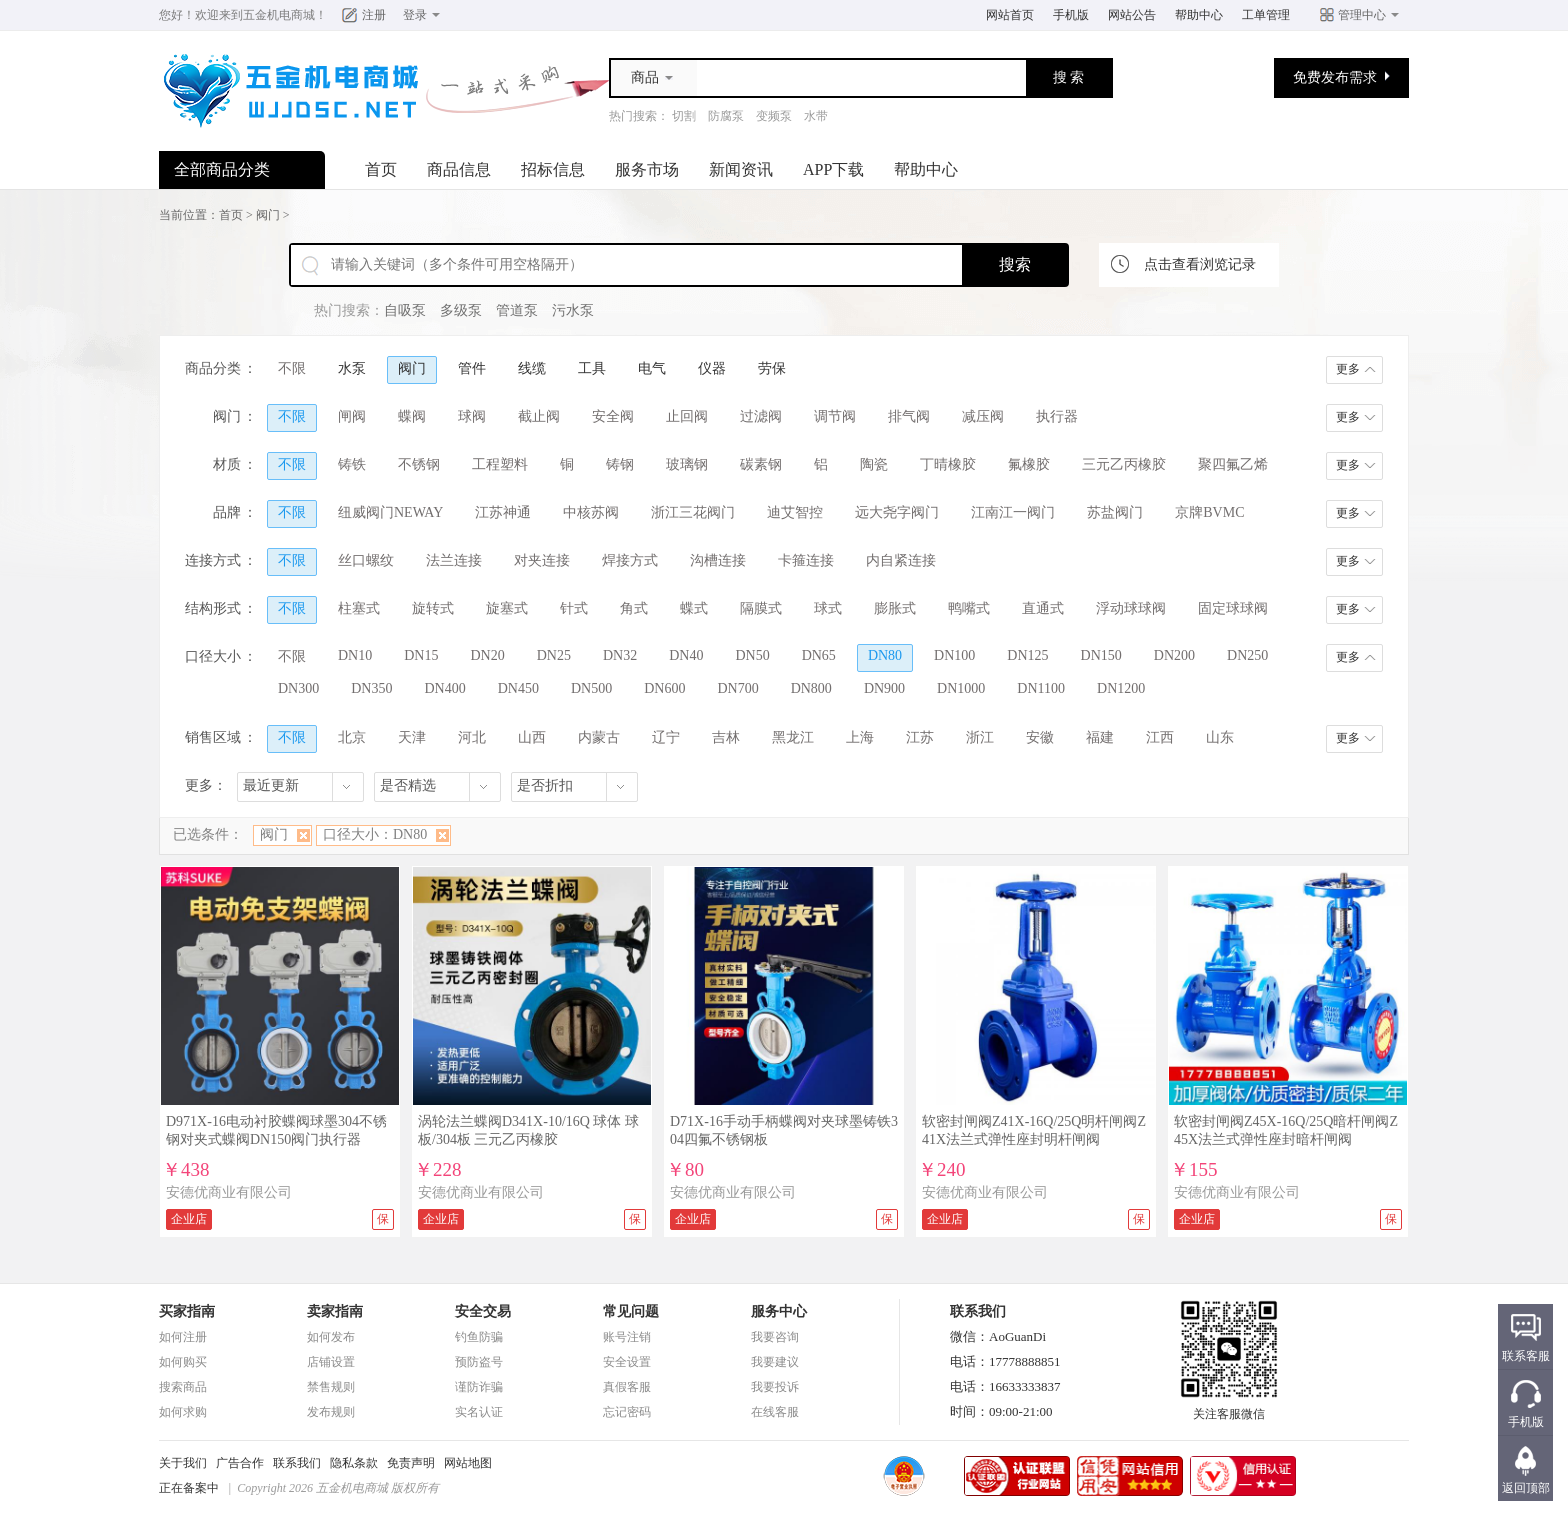  Describe the element at coordinates (779, 1311) in the screenshot. I see `服务中心` at that location.